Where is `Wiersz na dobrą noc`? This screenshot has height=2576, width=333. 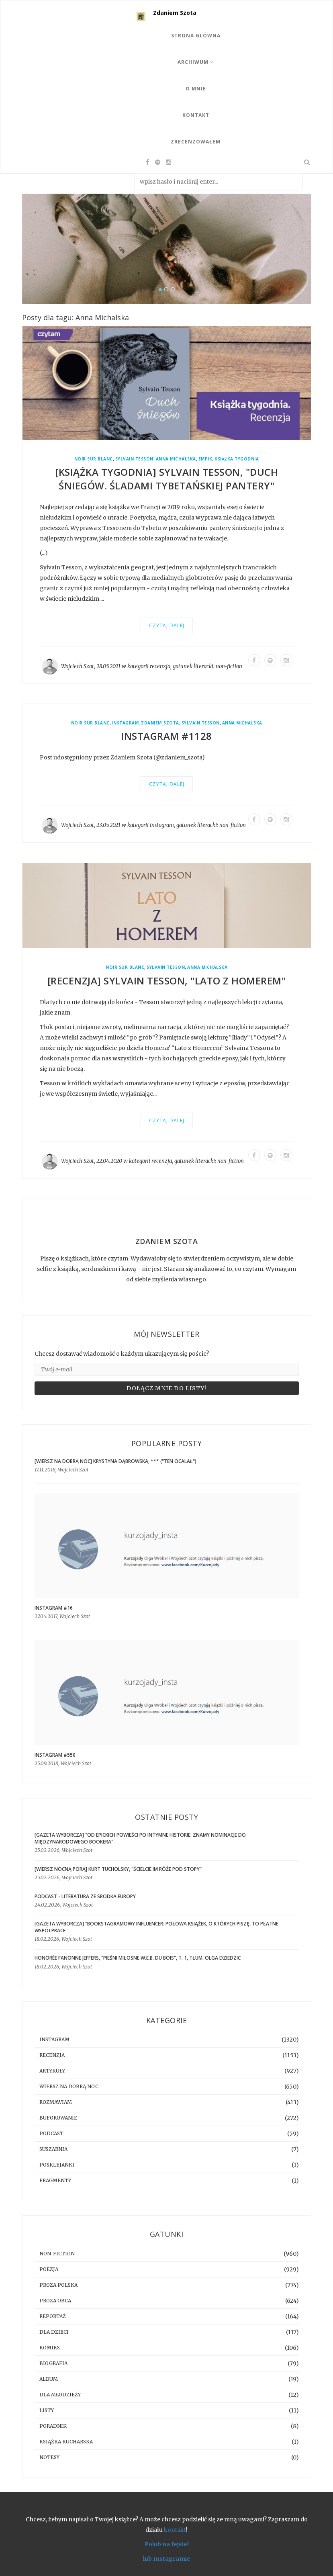 Wiersz na dobrą noc is located at coordinates (68, 2086).